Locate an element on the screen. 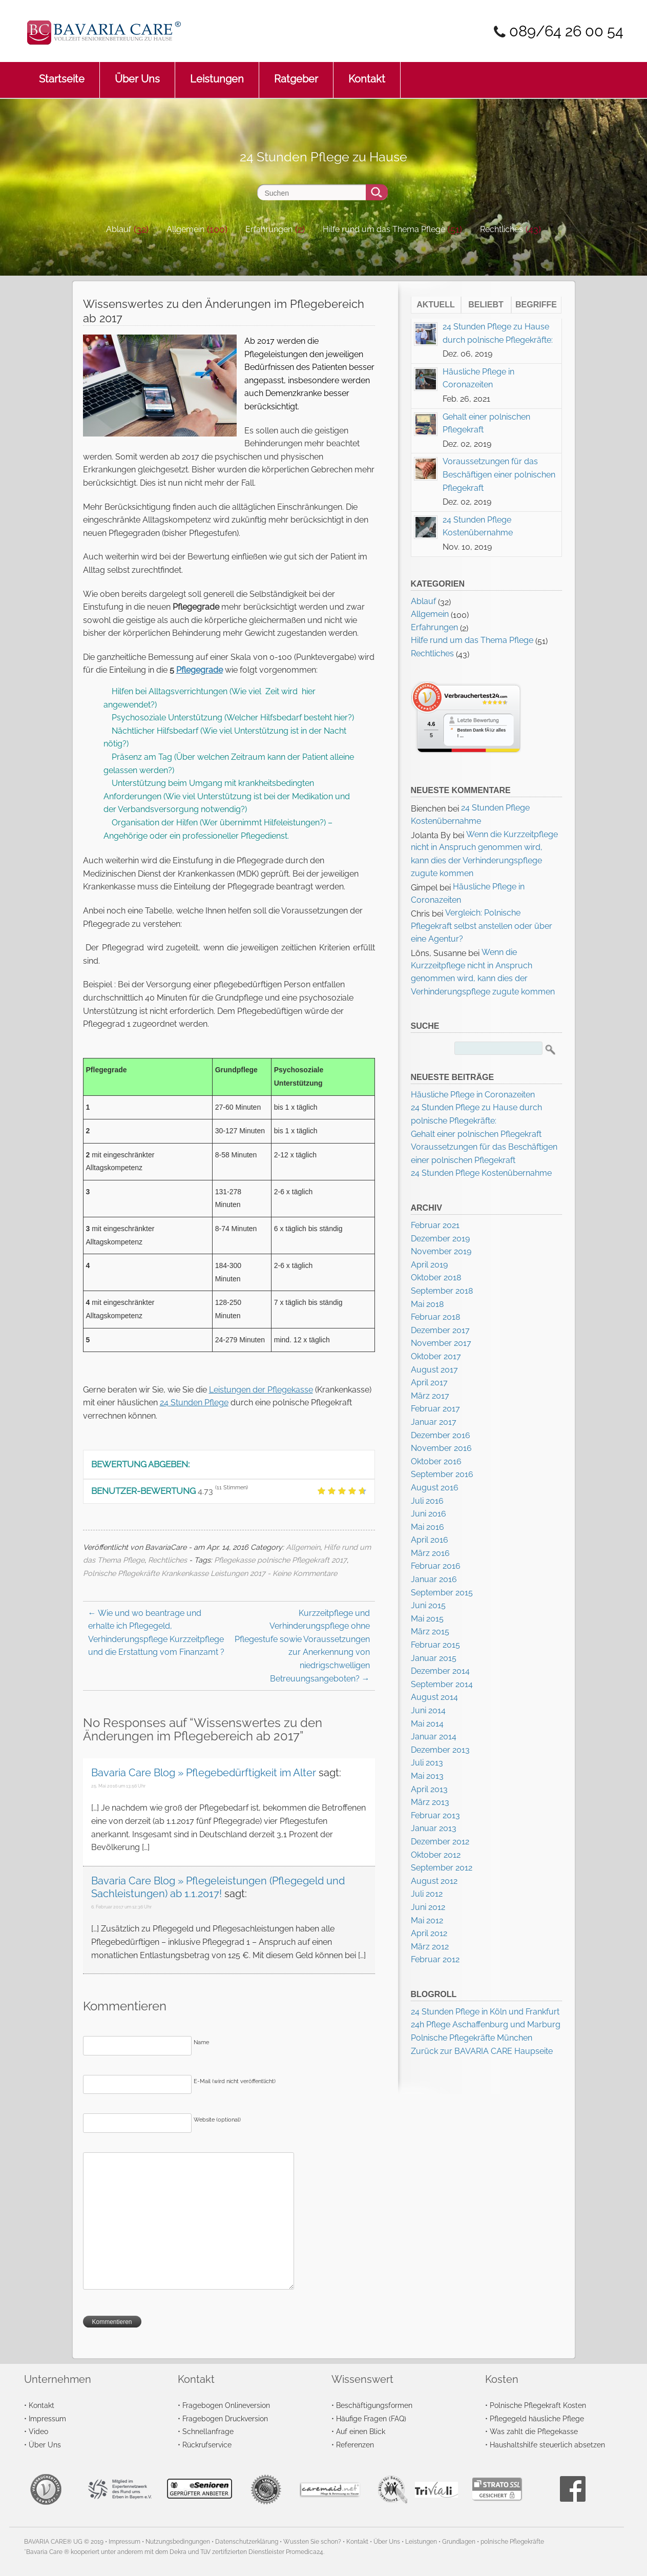 The width and height of the screenshot is (647, 2576). November 2017 is located at coordinates (441, 1343).